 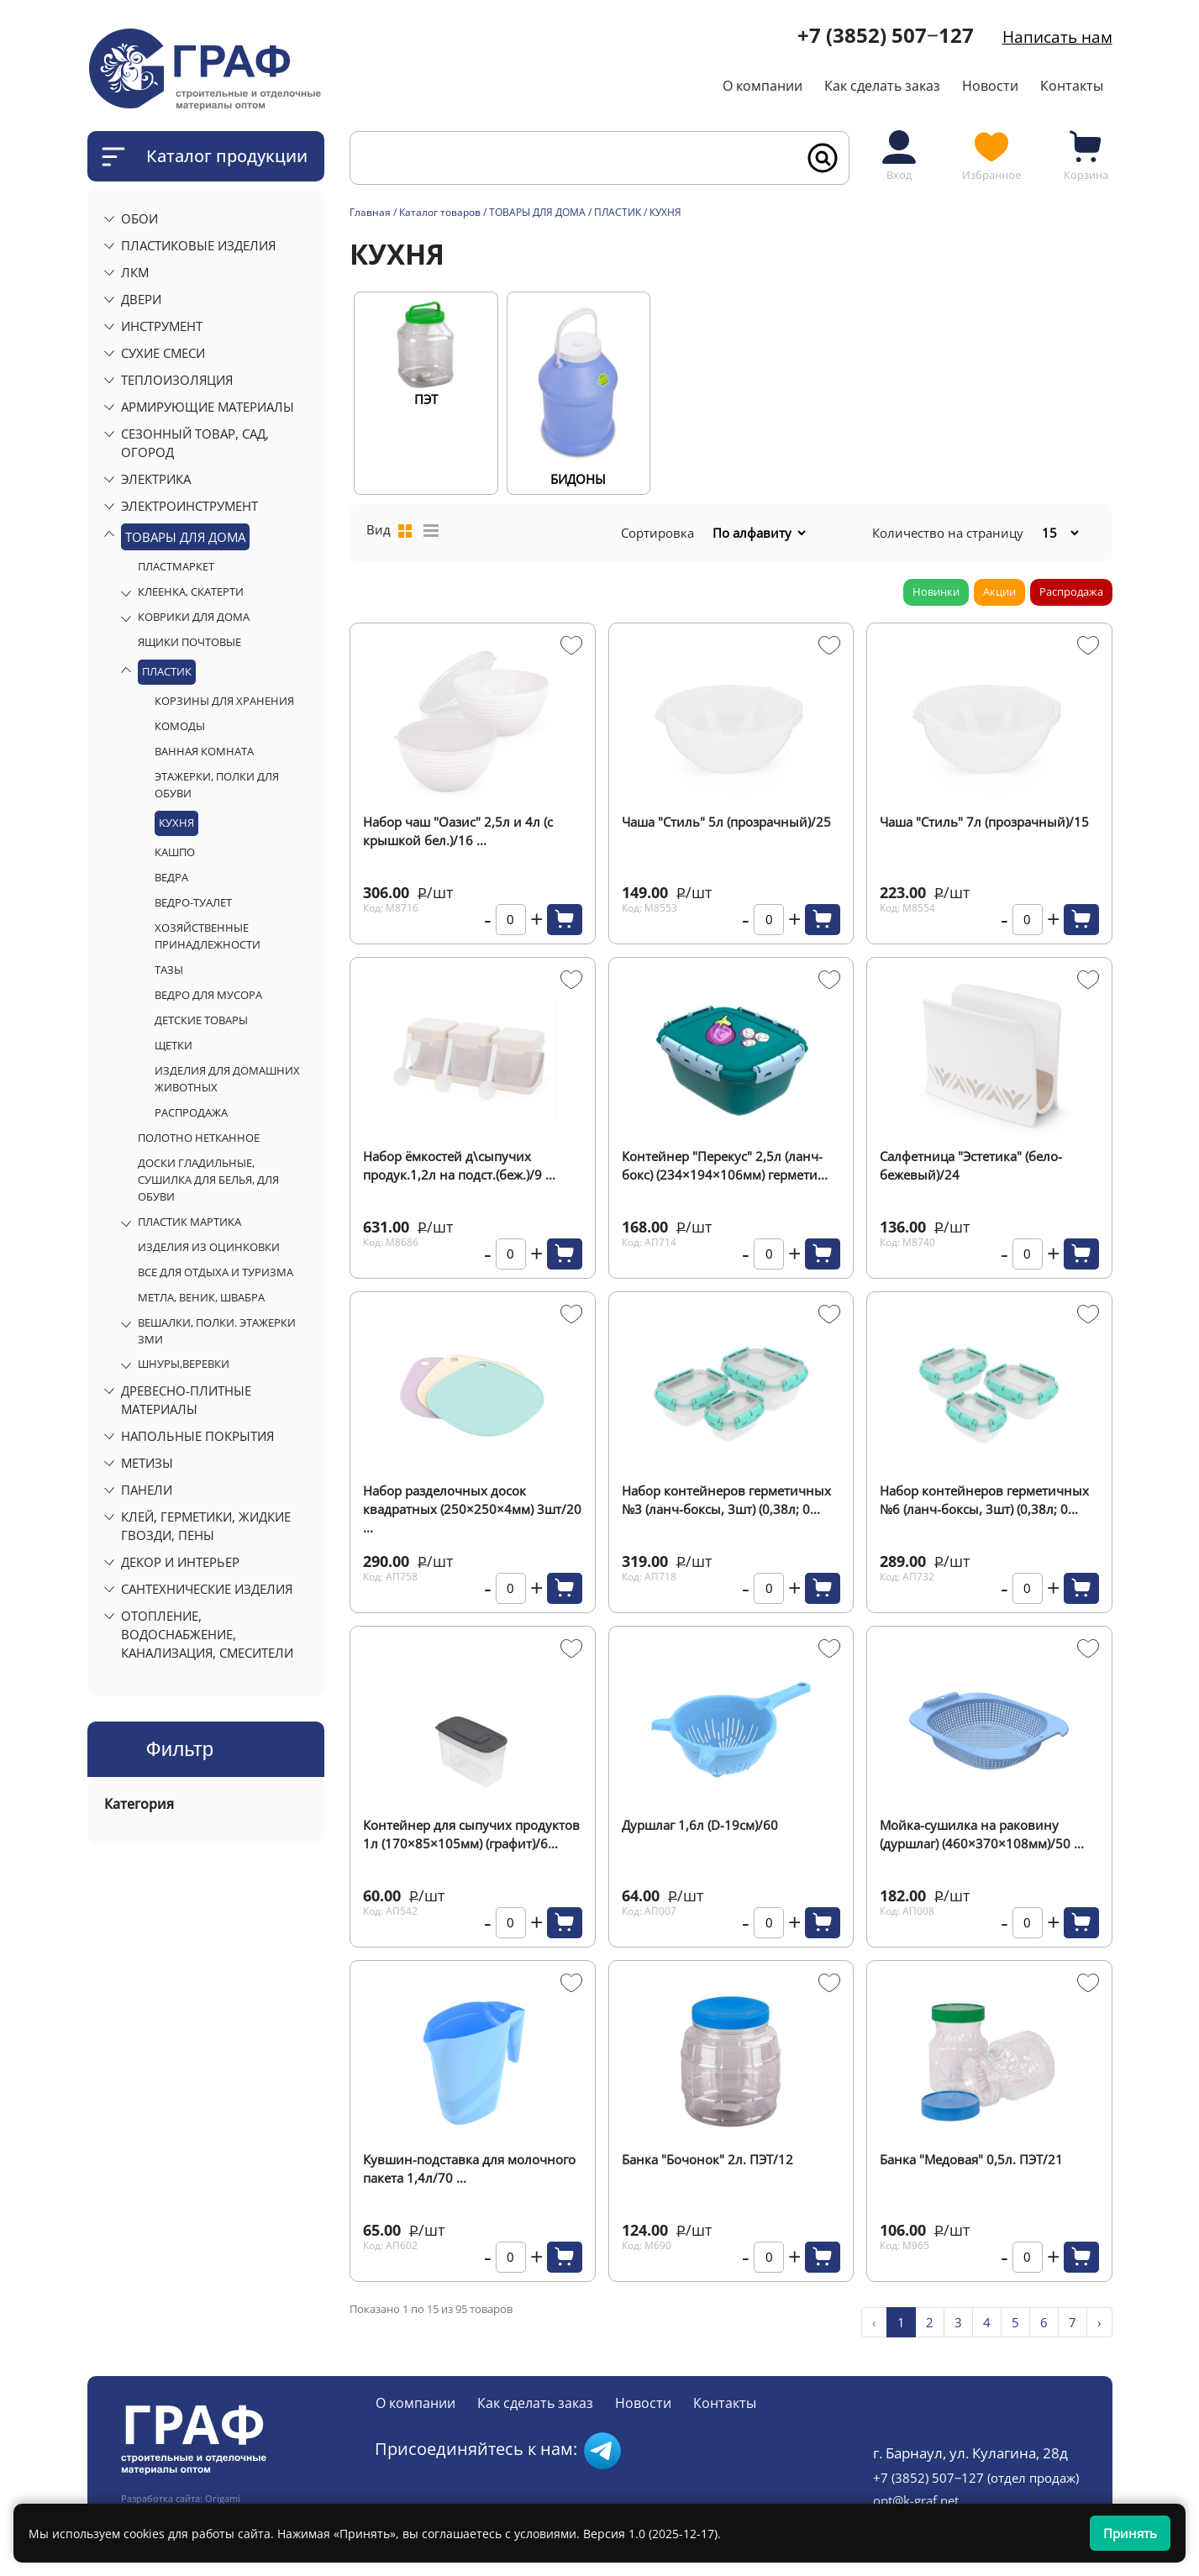 What do you see at coordinates (370, 212) in the screenshot?
I see `Главная` at bounding box center [370, 212].